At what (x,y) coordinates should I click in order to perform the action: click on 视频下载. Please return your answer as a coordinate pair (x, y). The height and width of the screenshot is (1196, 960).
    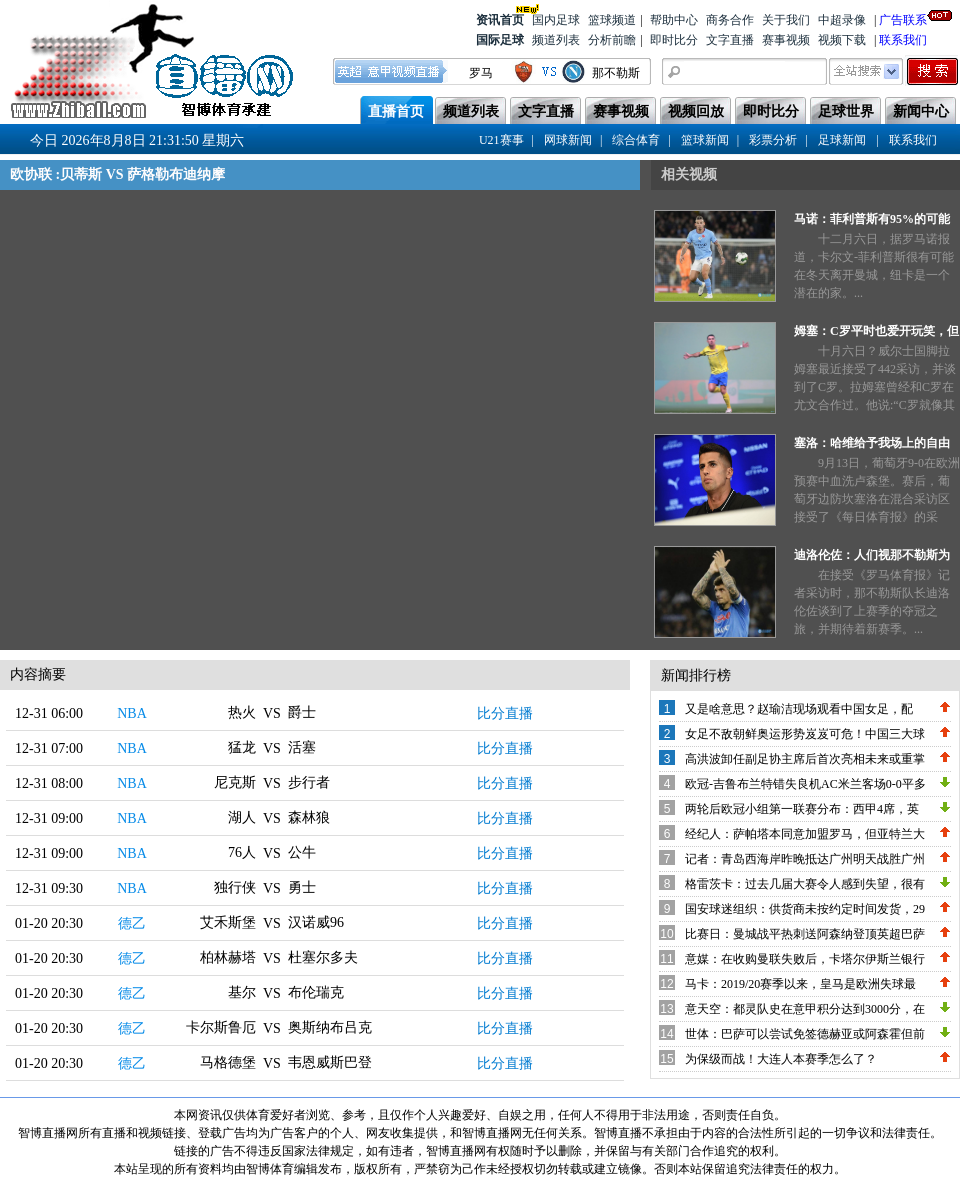
    Looking at the image, I should click on (842, 40).